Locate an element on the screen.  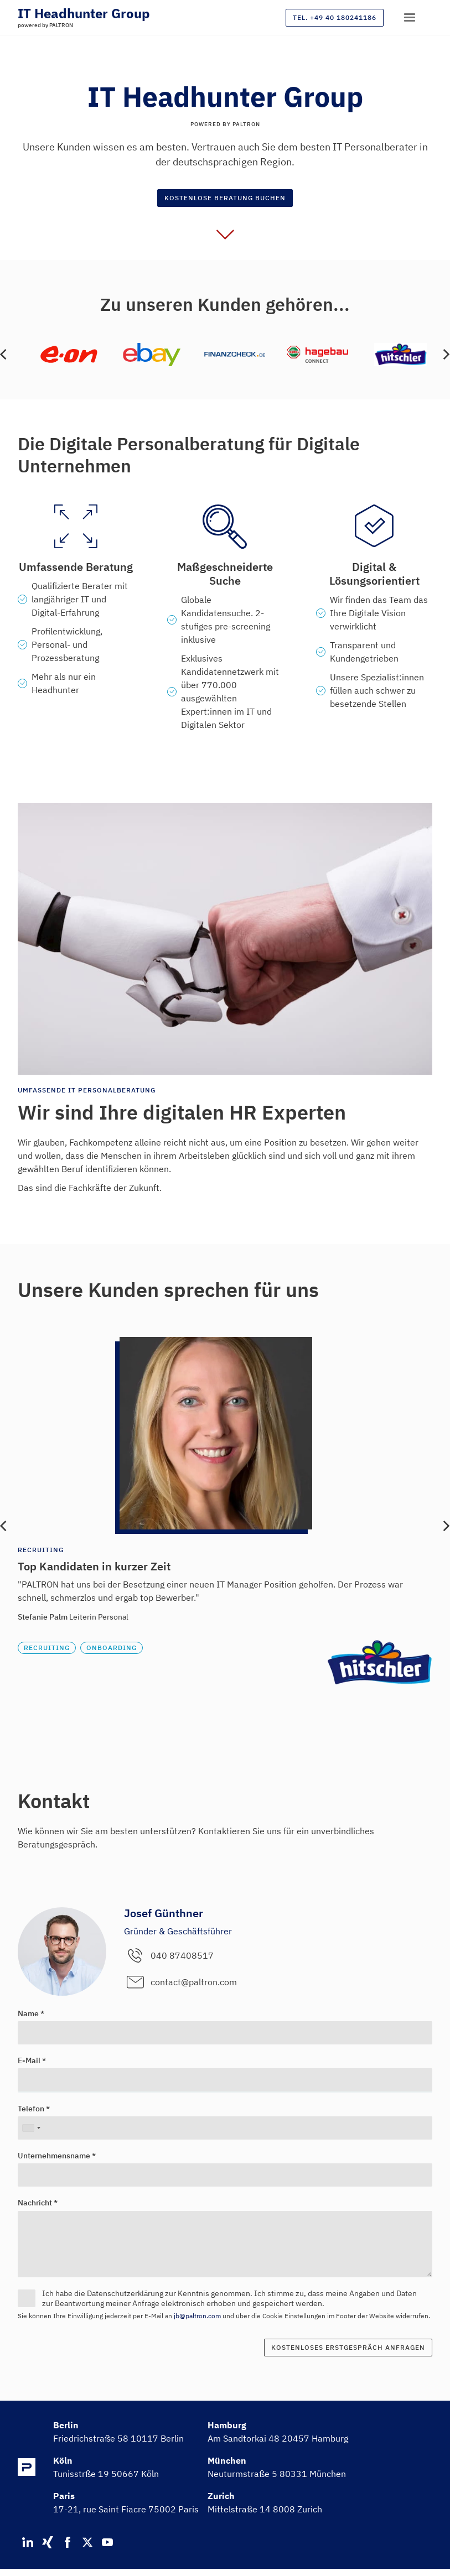
[button] is located at coordinates (409, 17).